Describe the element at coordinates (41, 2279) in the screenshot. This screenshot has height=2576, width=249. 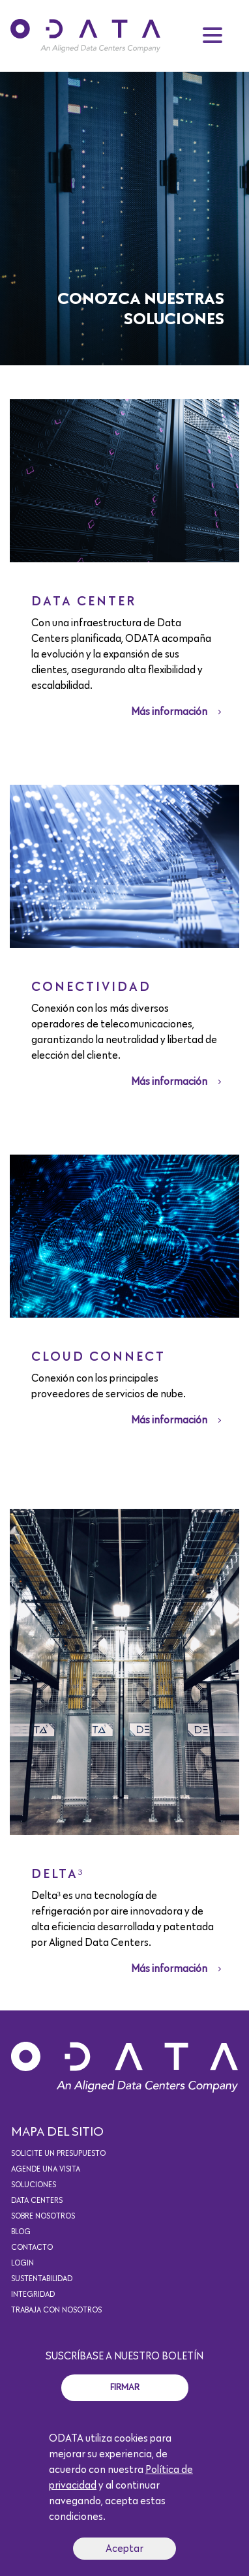
I see `Sustentabilidad` at that location.